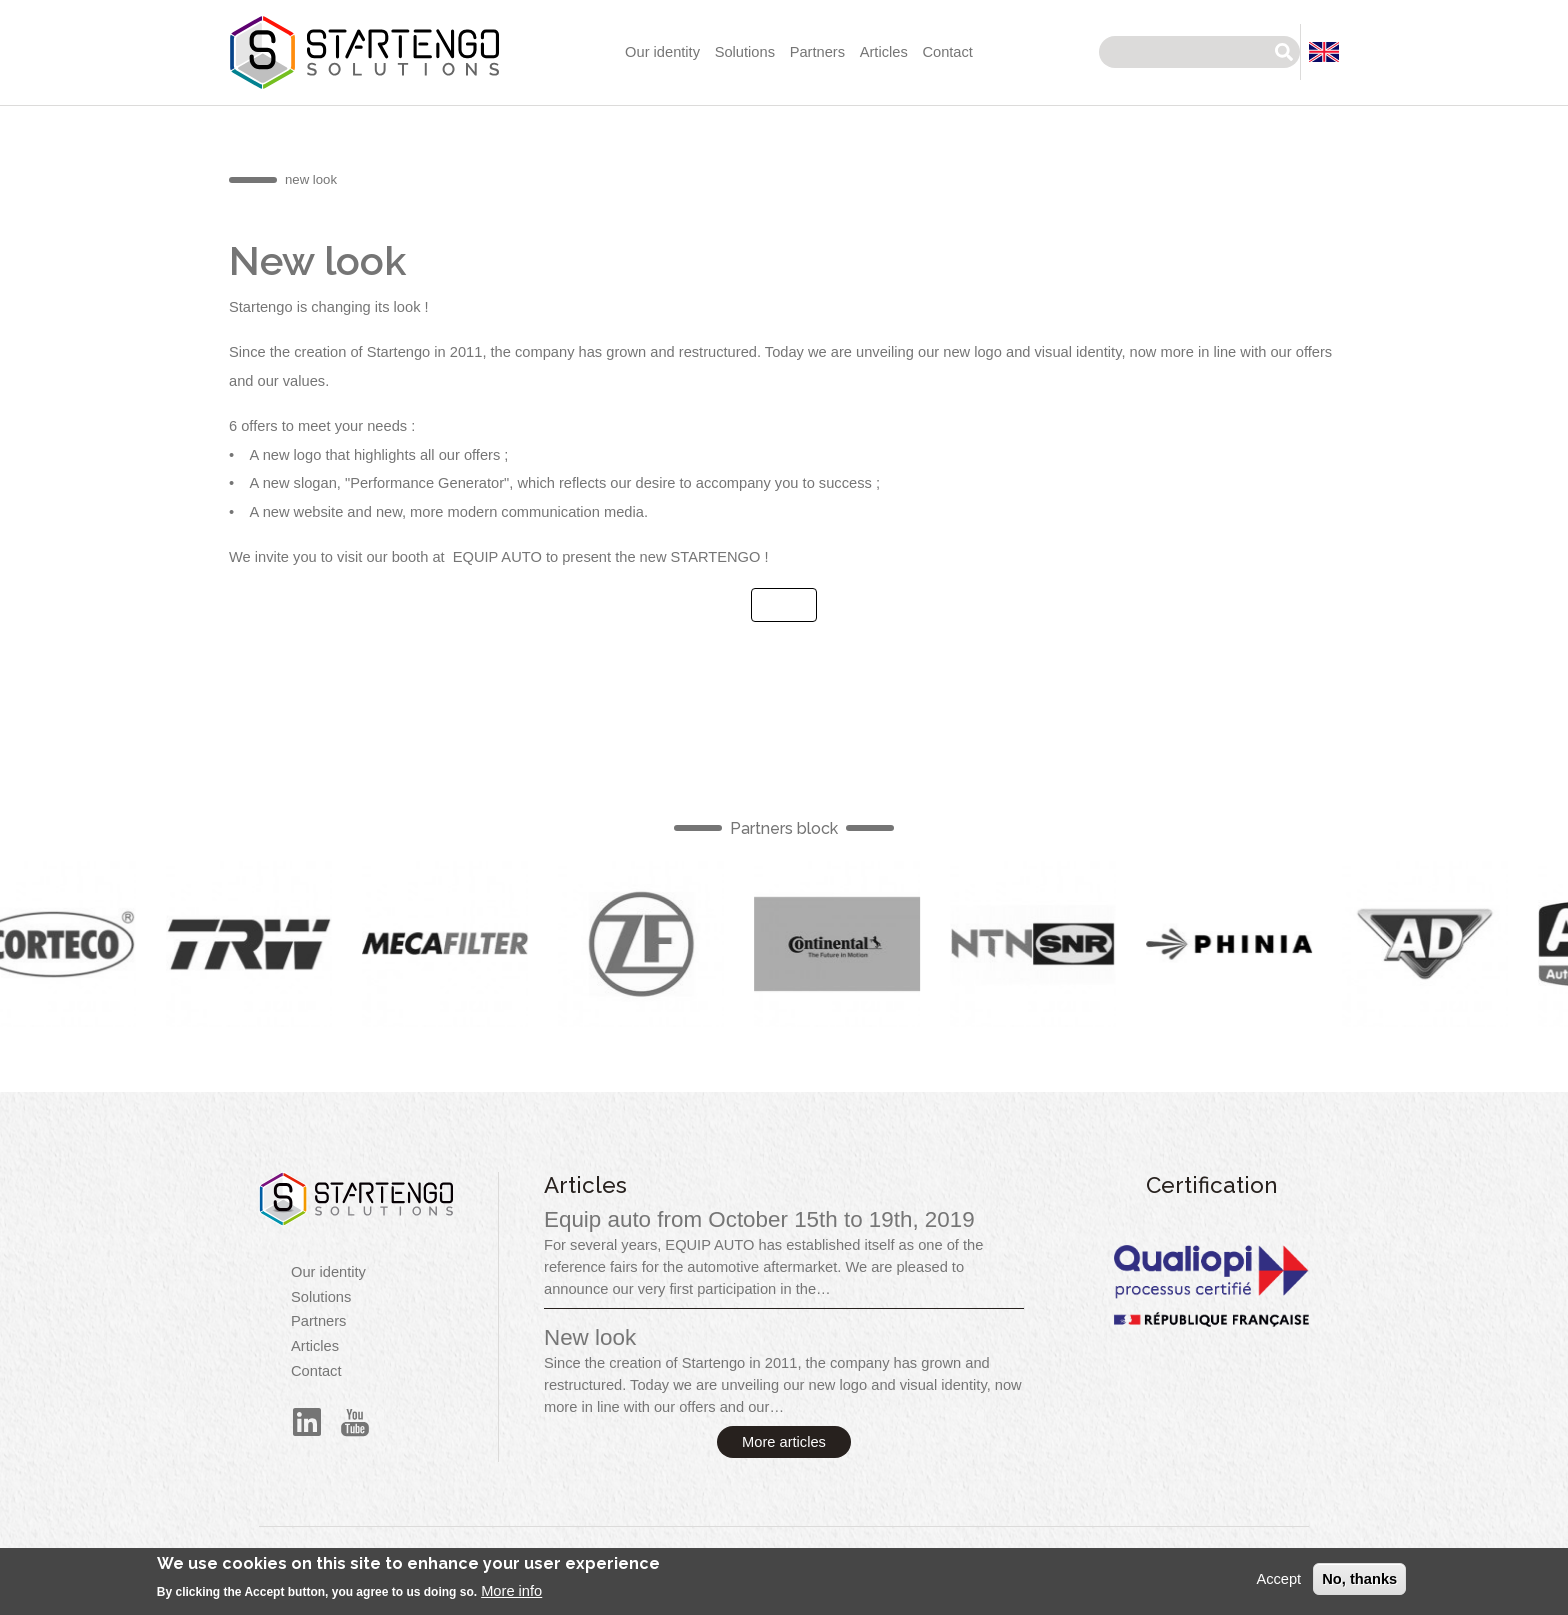  I want to click on English, so click(259, 944).